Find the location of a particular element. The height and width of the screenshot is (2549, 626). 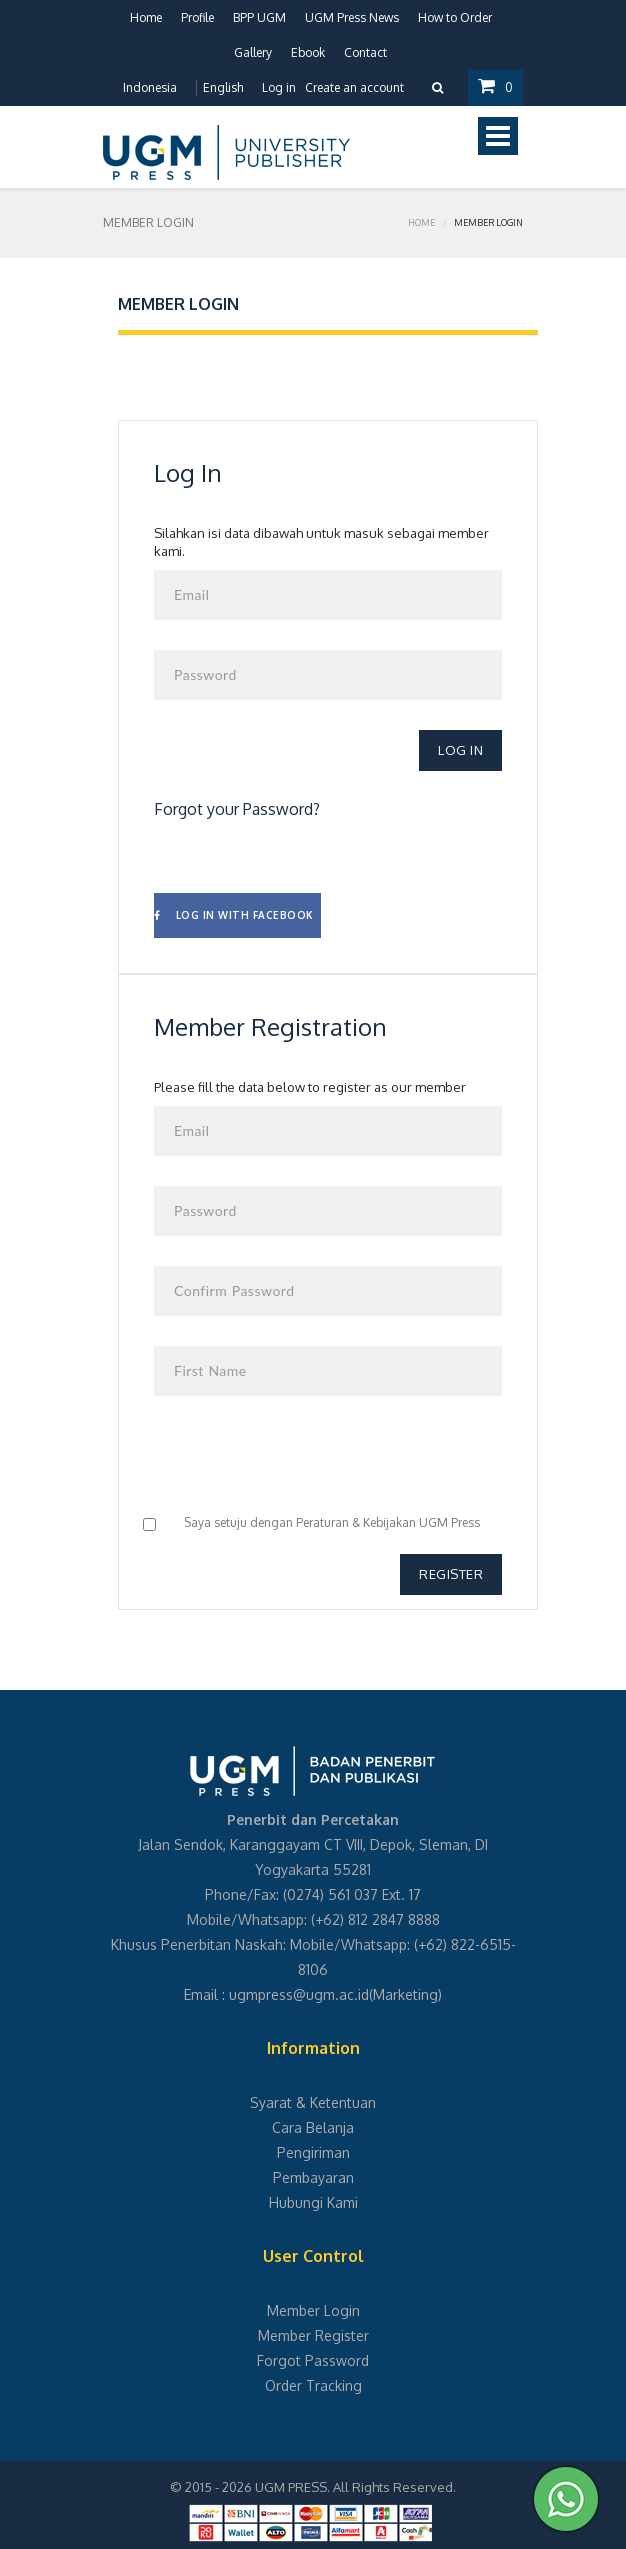

English is located at coordinates (223, 87).